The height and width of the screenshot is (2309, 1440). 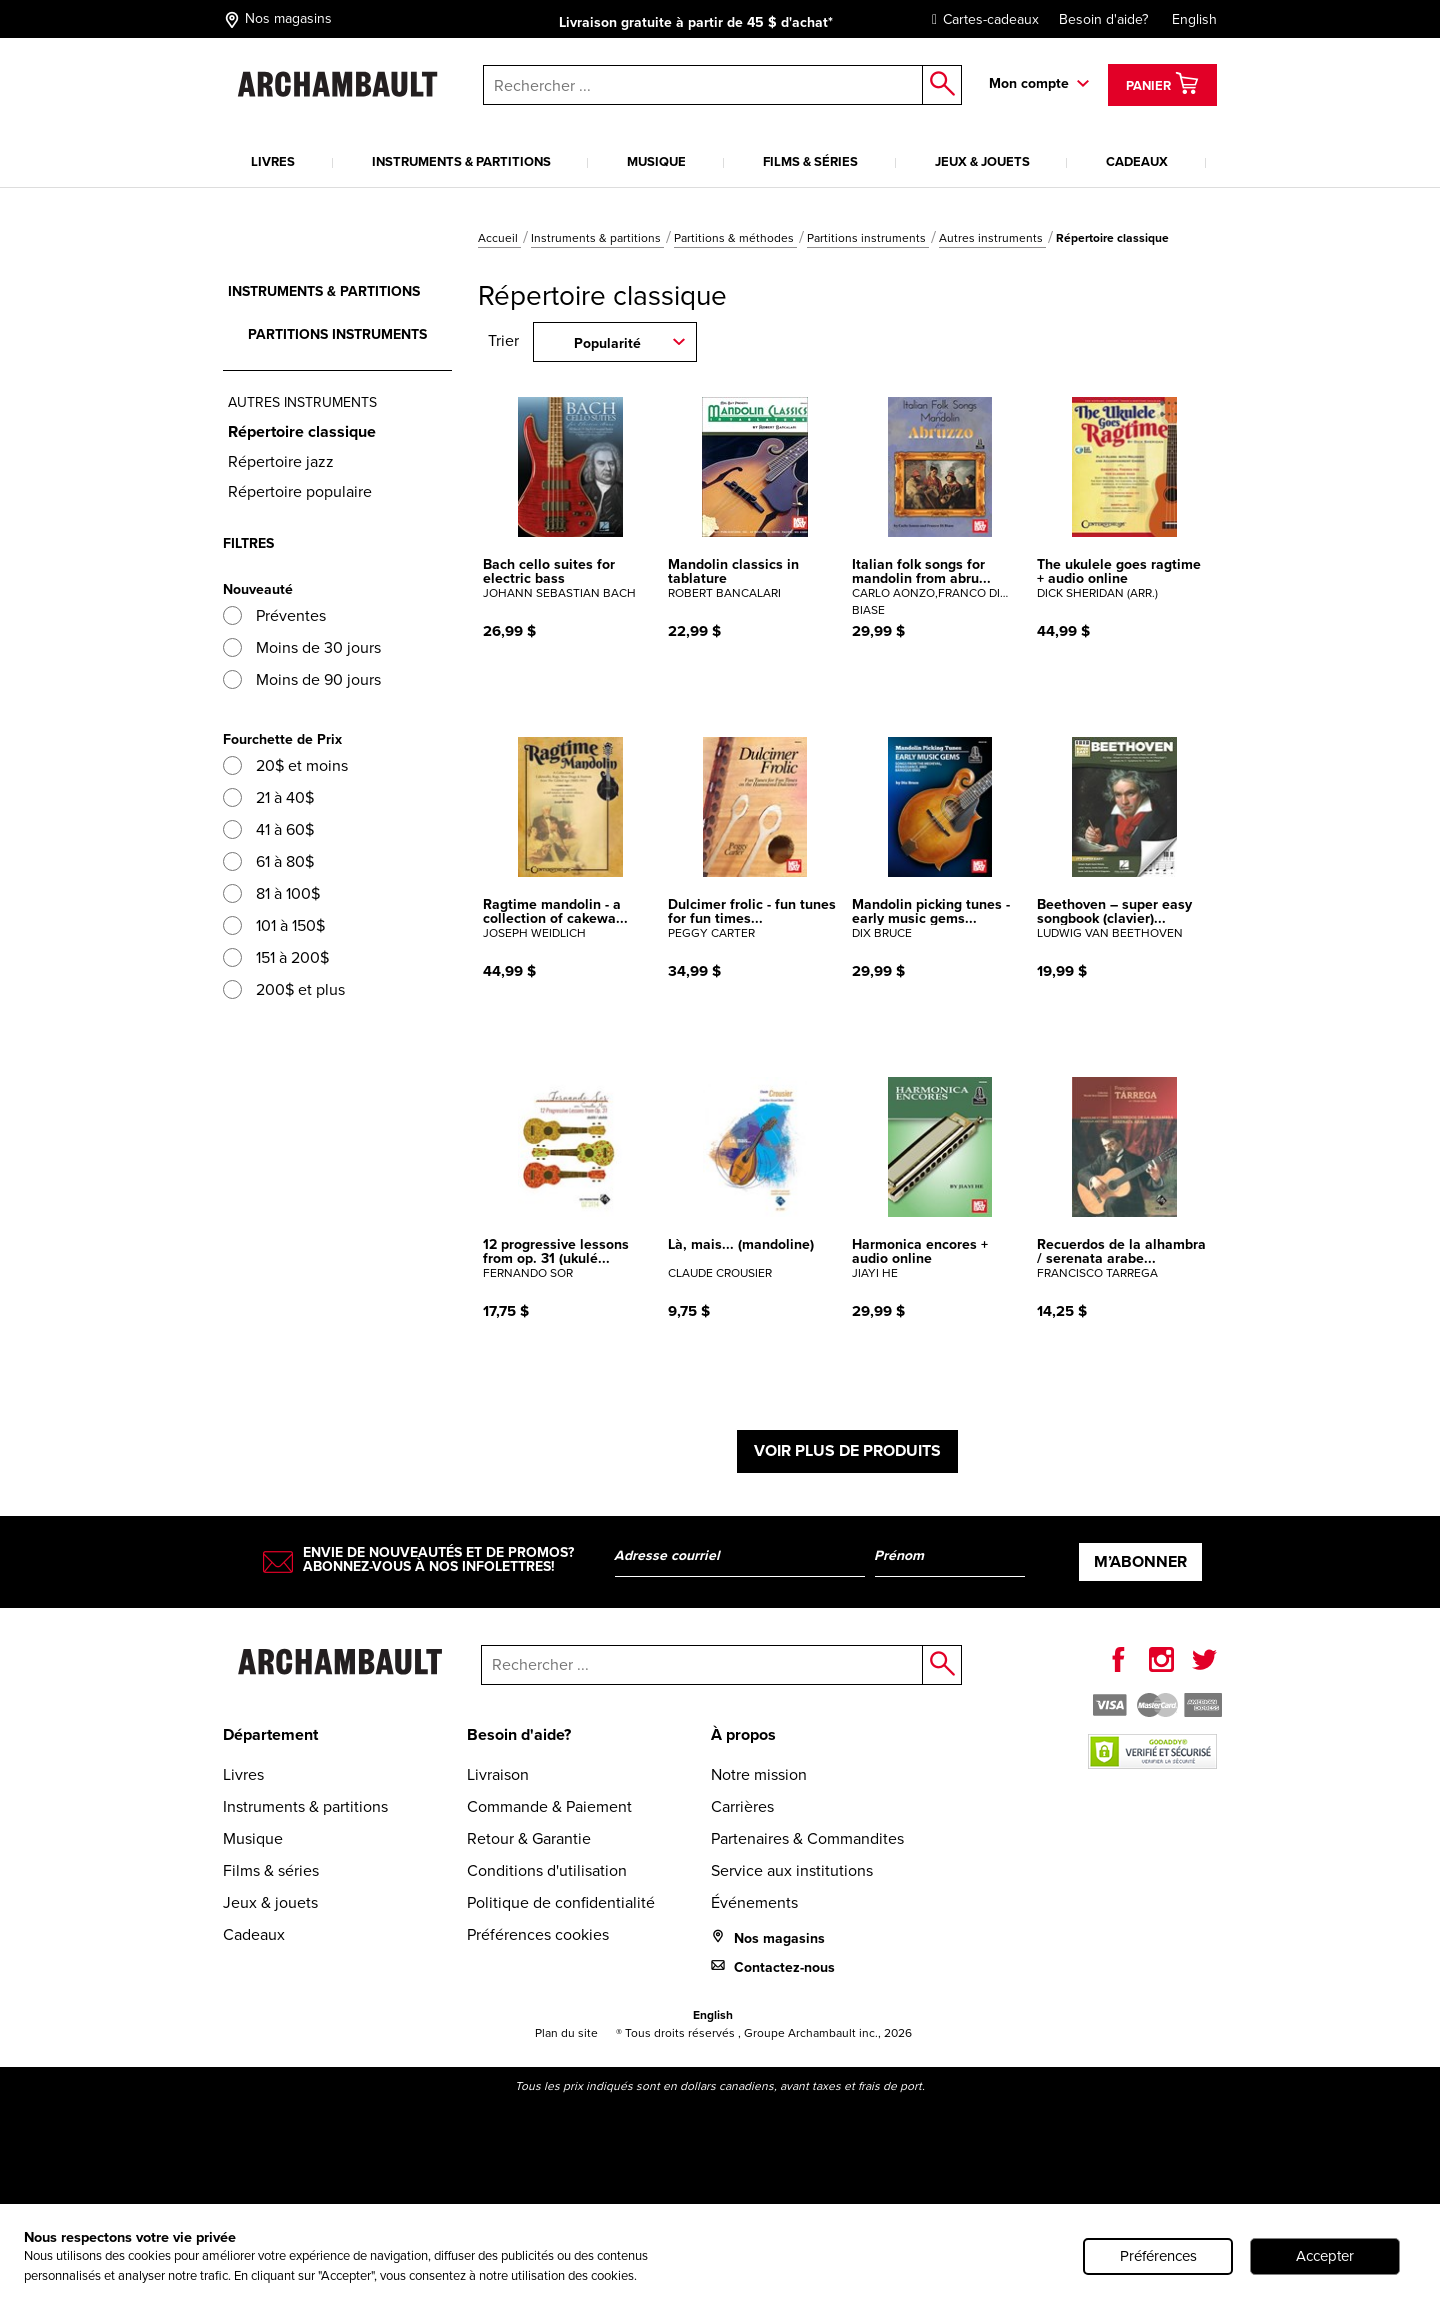 I want to click on Accueil, so click(x=499, y=238).